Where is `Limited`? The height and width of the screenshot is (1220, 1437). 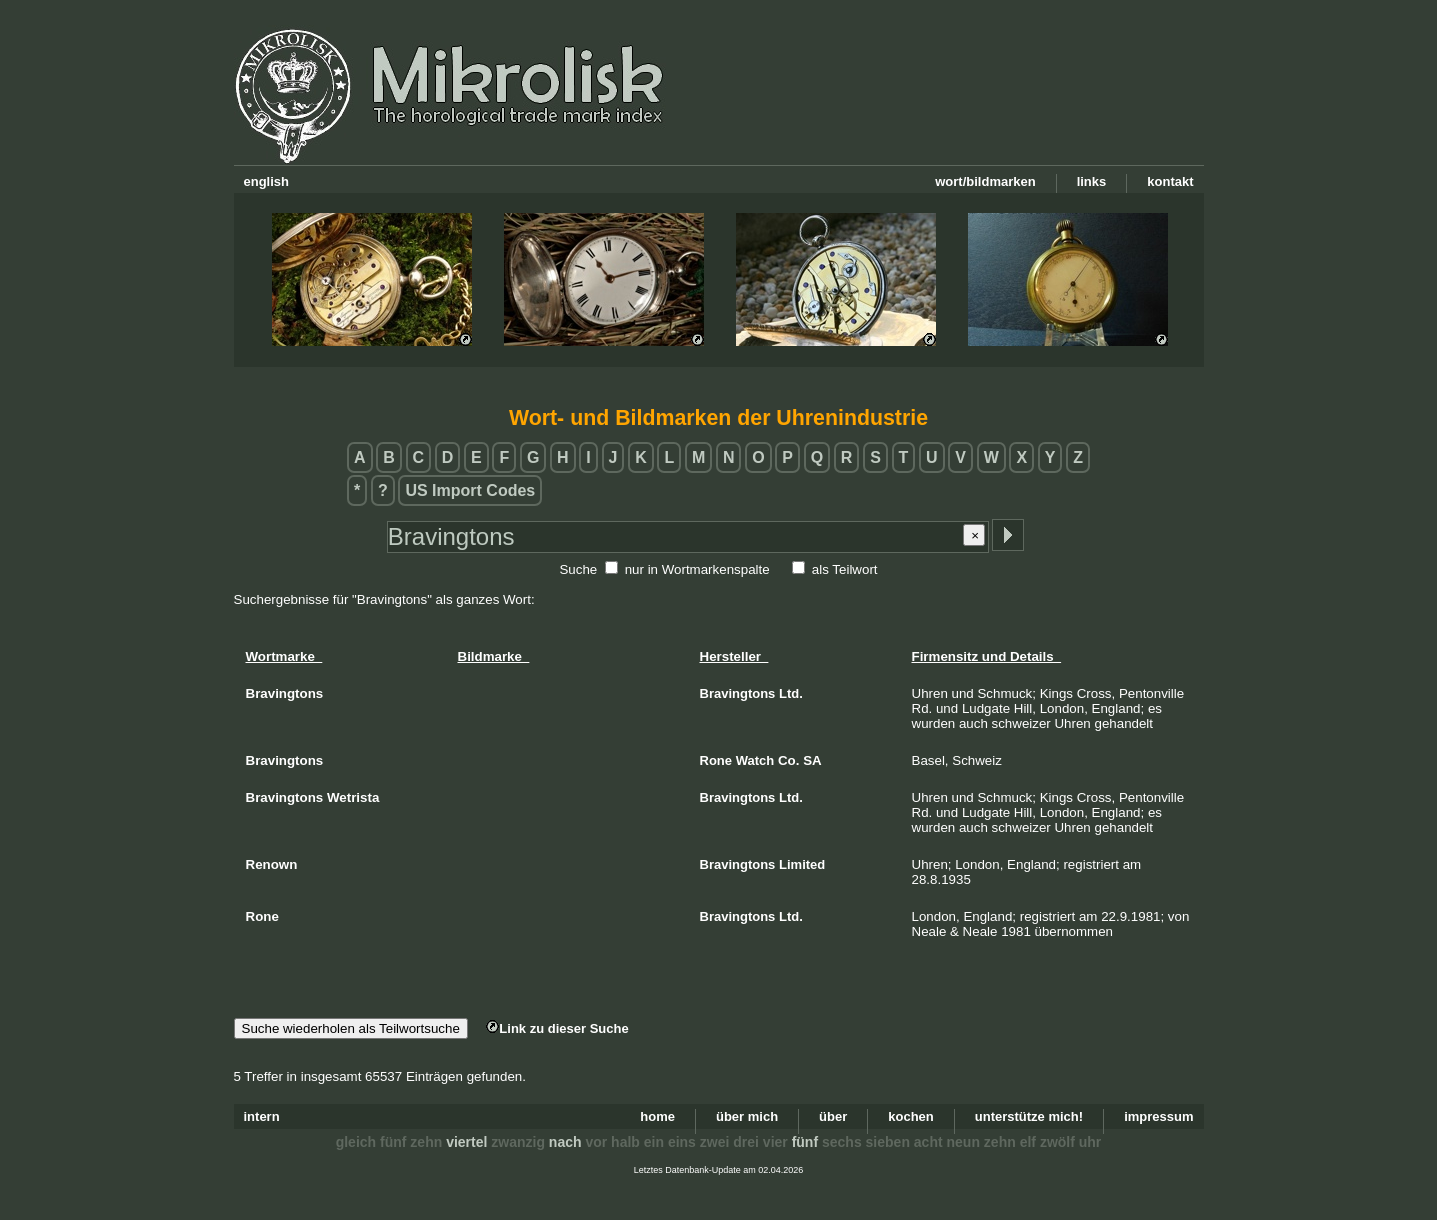
Limited is located at coordinates (802, 864).